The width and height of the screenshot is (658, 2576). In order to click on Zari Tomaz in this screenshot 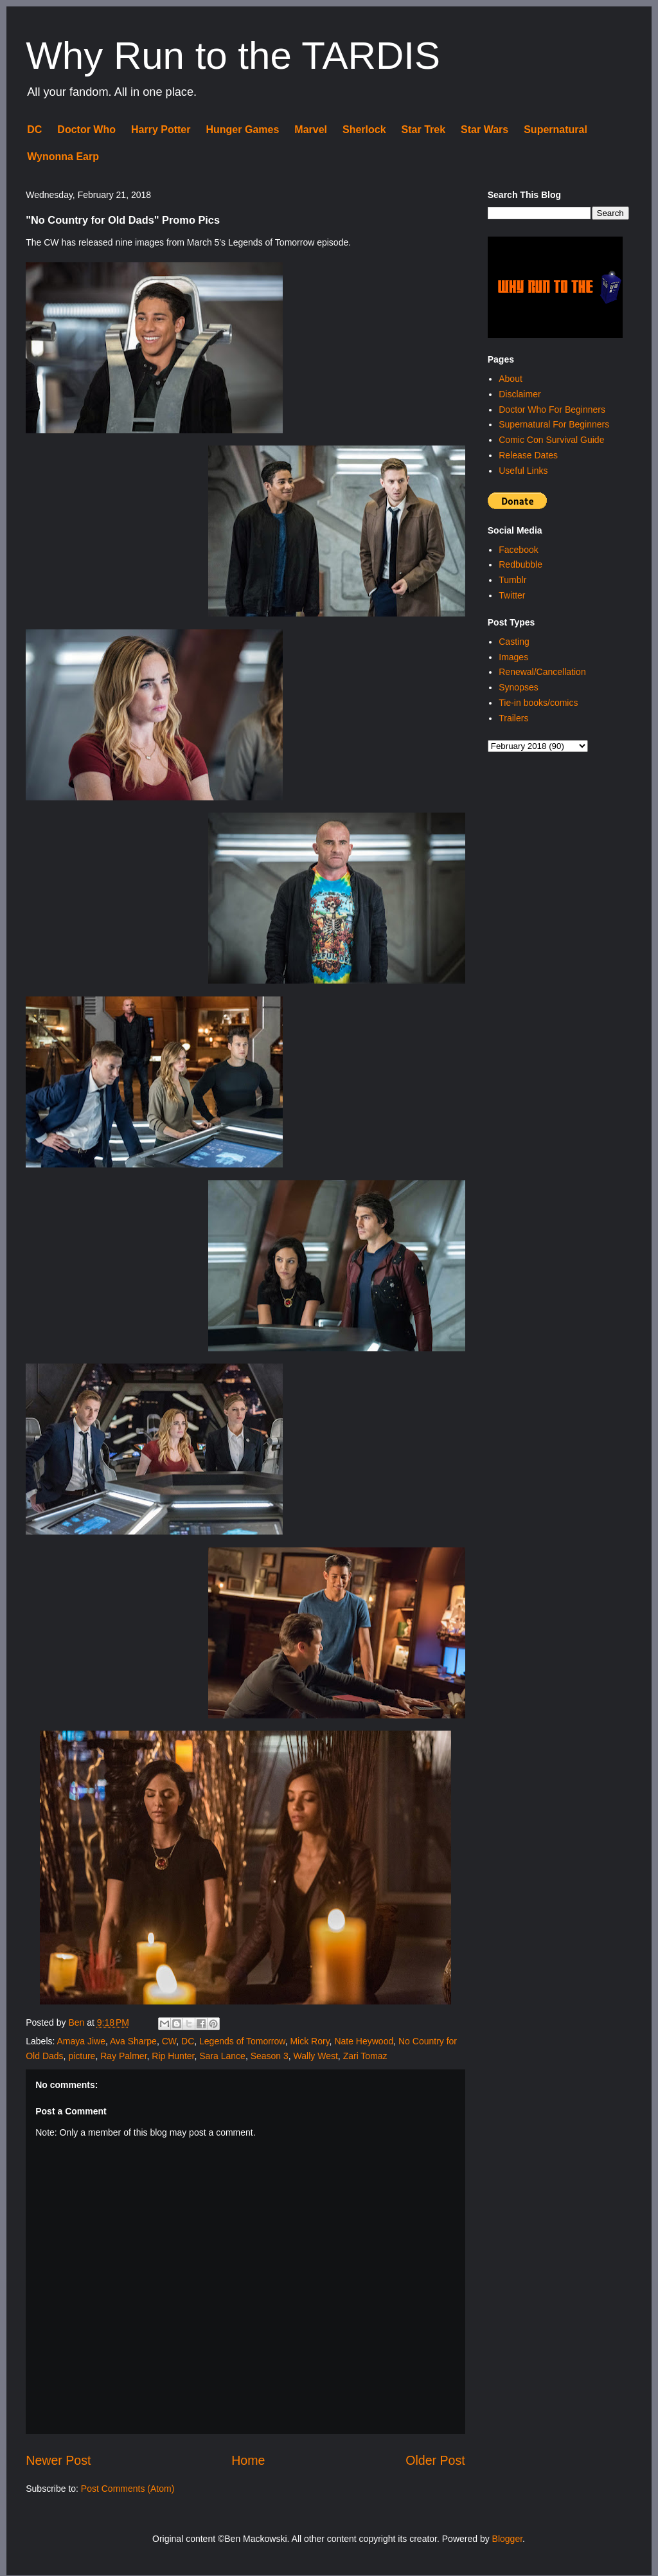, I will do `click(365, 2056)`.